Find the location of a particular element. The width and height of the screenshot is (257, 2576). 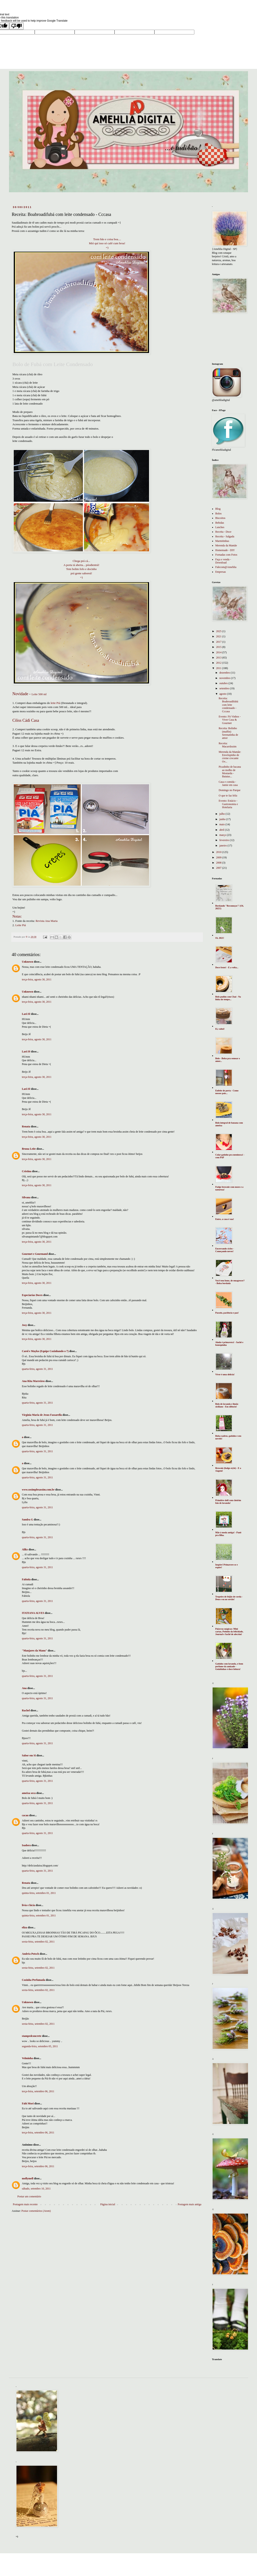

mollymell is located at coordinates (27, 2178).